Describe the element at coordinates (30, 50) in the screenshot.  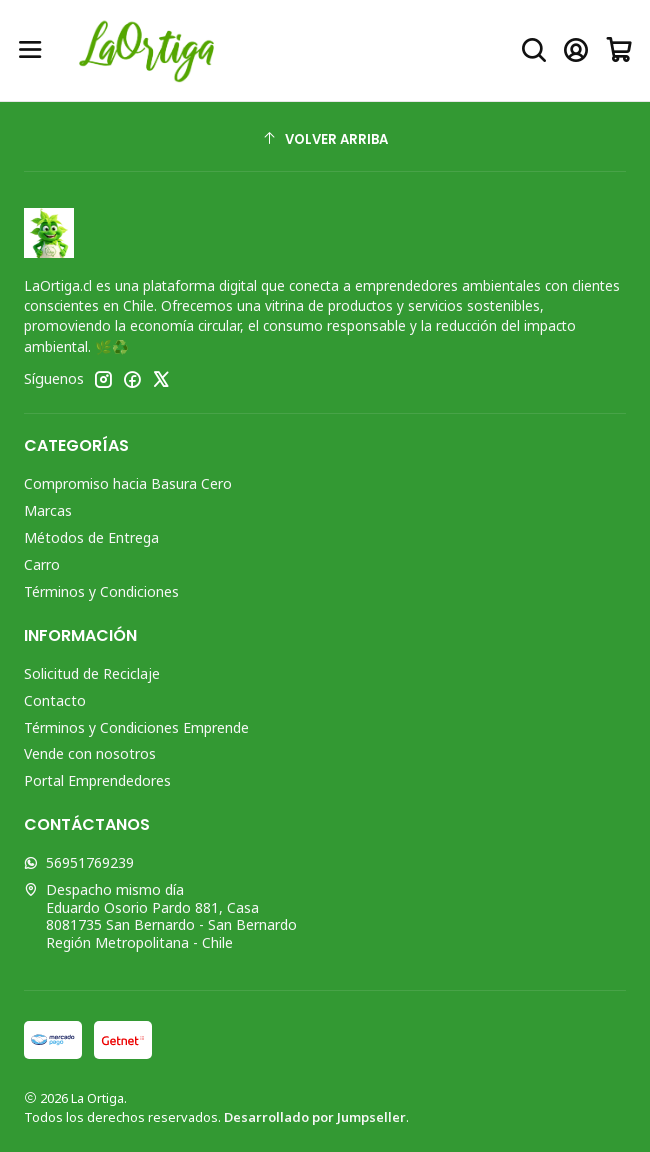
I see `[Menú]` at that location.